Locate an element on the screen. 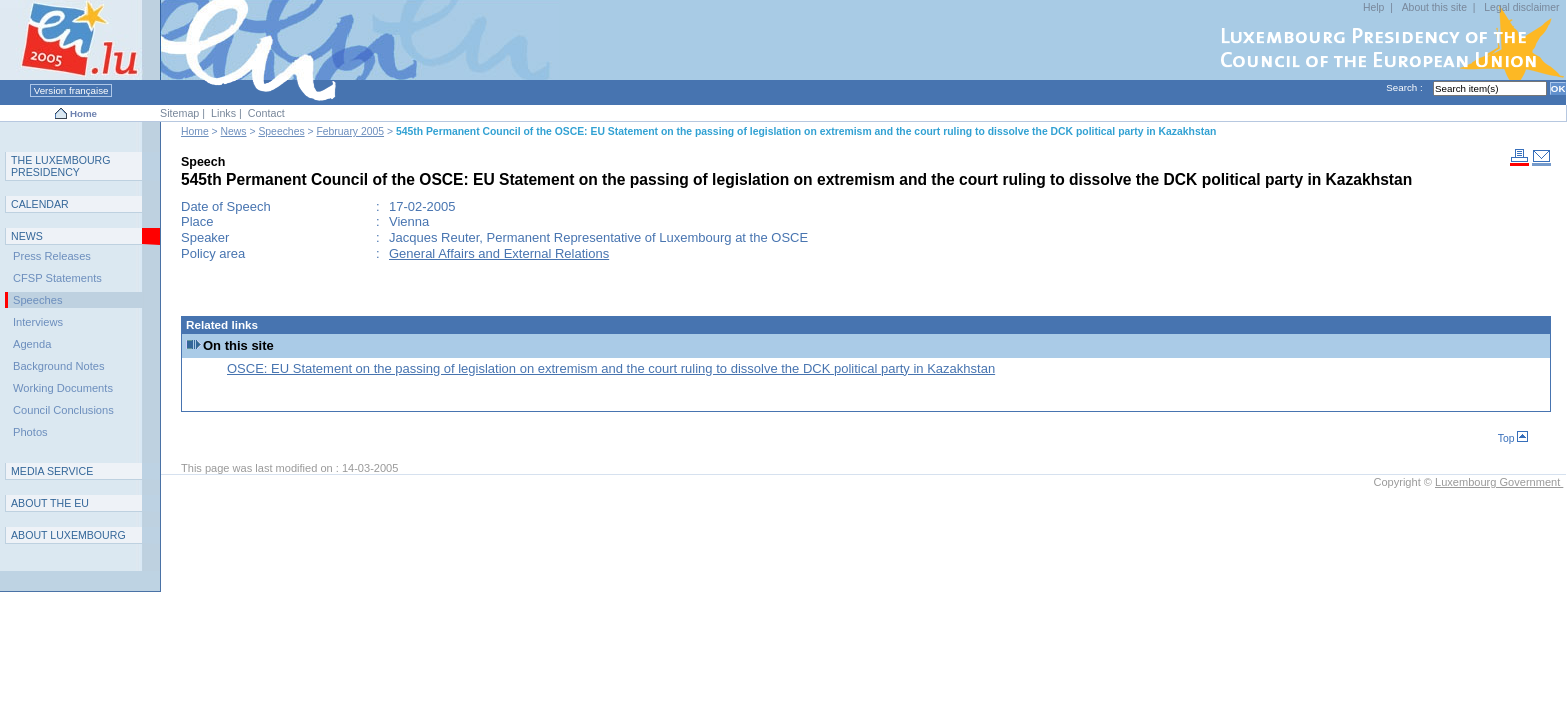 This screenshot has width=1568, height=720. Home is located at coordinates (83, 113).